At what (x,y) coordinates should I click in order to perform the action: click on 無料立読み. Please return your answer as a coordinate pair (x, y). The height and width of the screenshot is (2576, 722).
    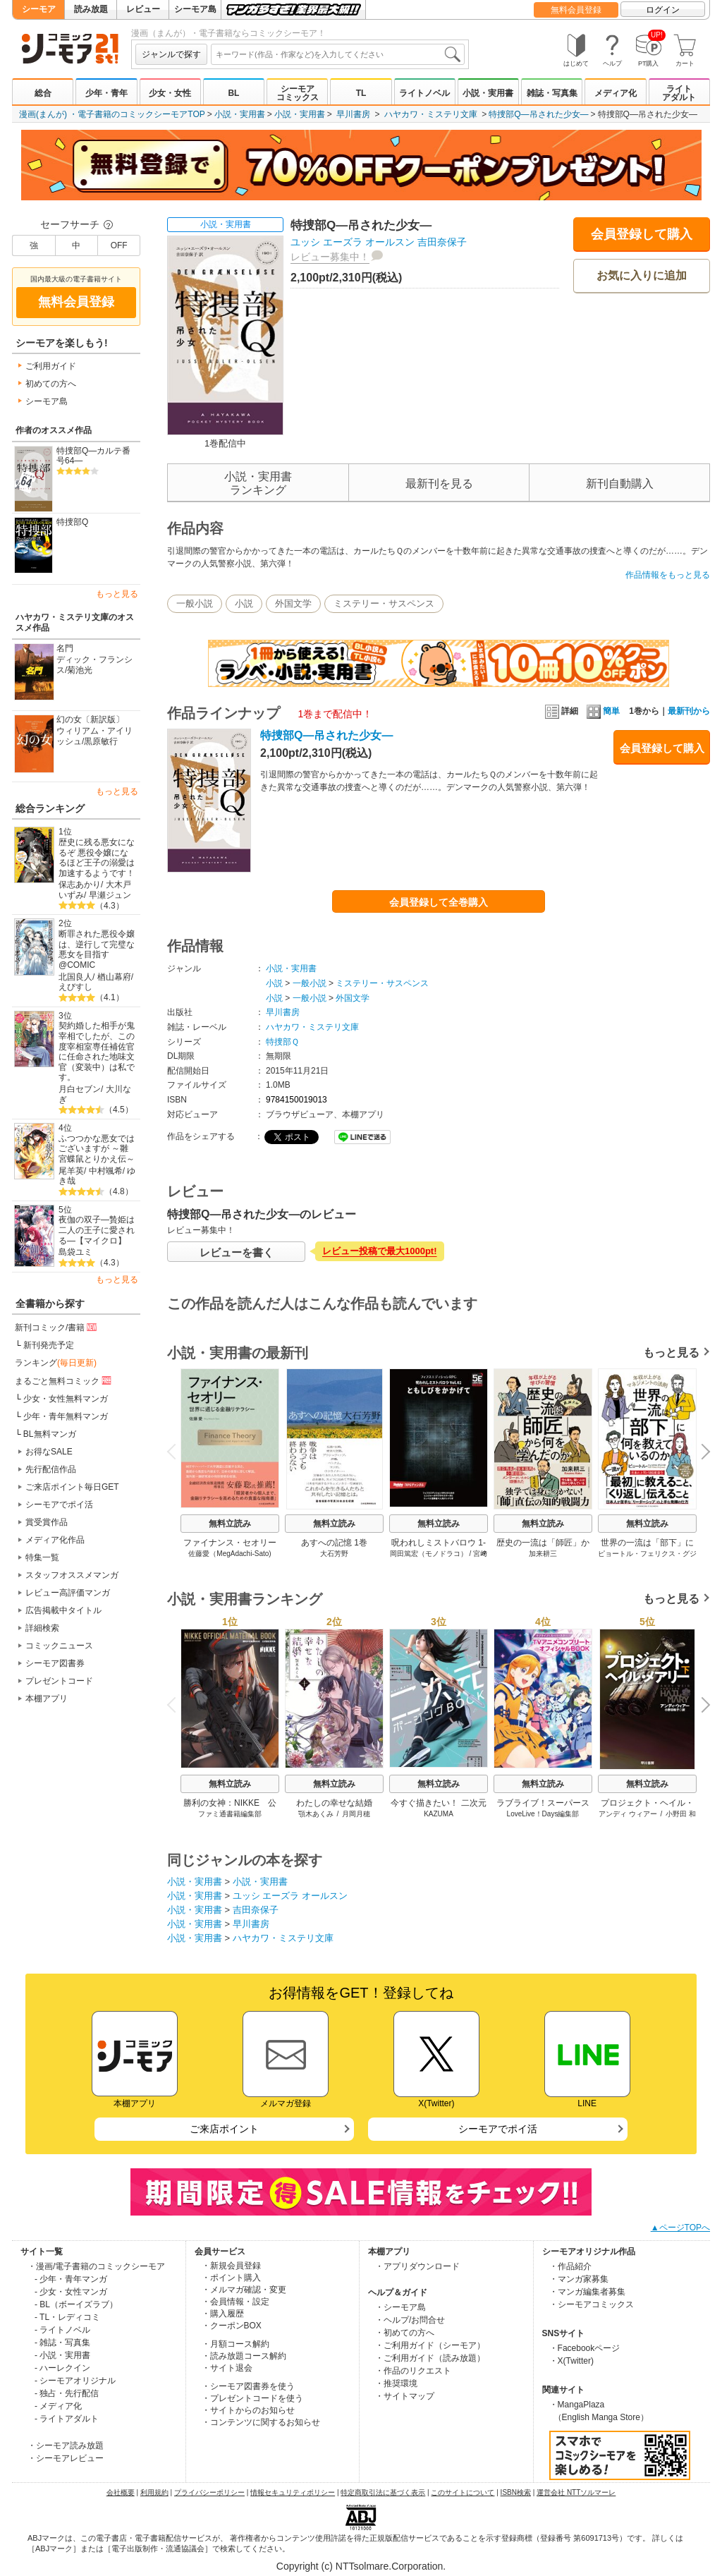
    Looking at the image, I should click on (230, 1524).